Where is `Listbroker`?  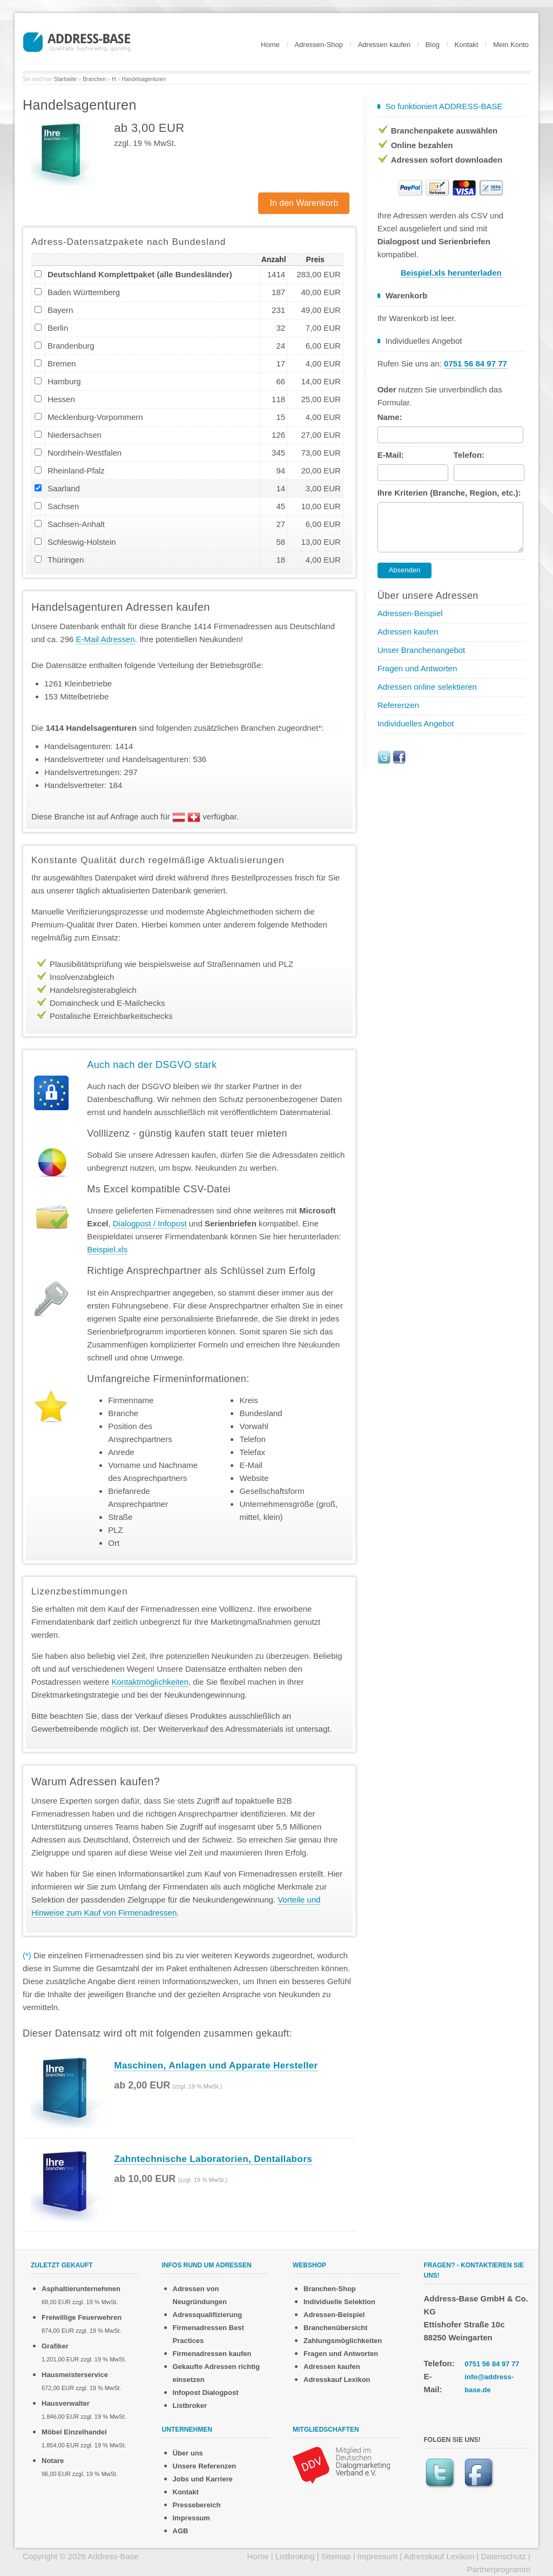
Listbroker is located at coordinates (190, 2405).